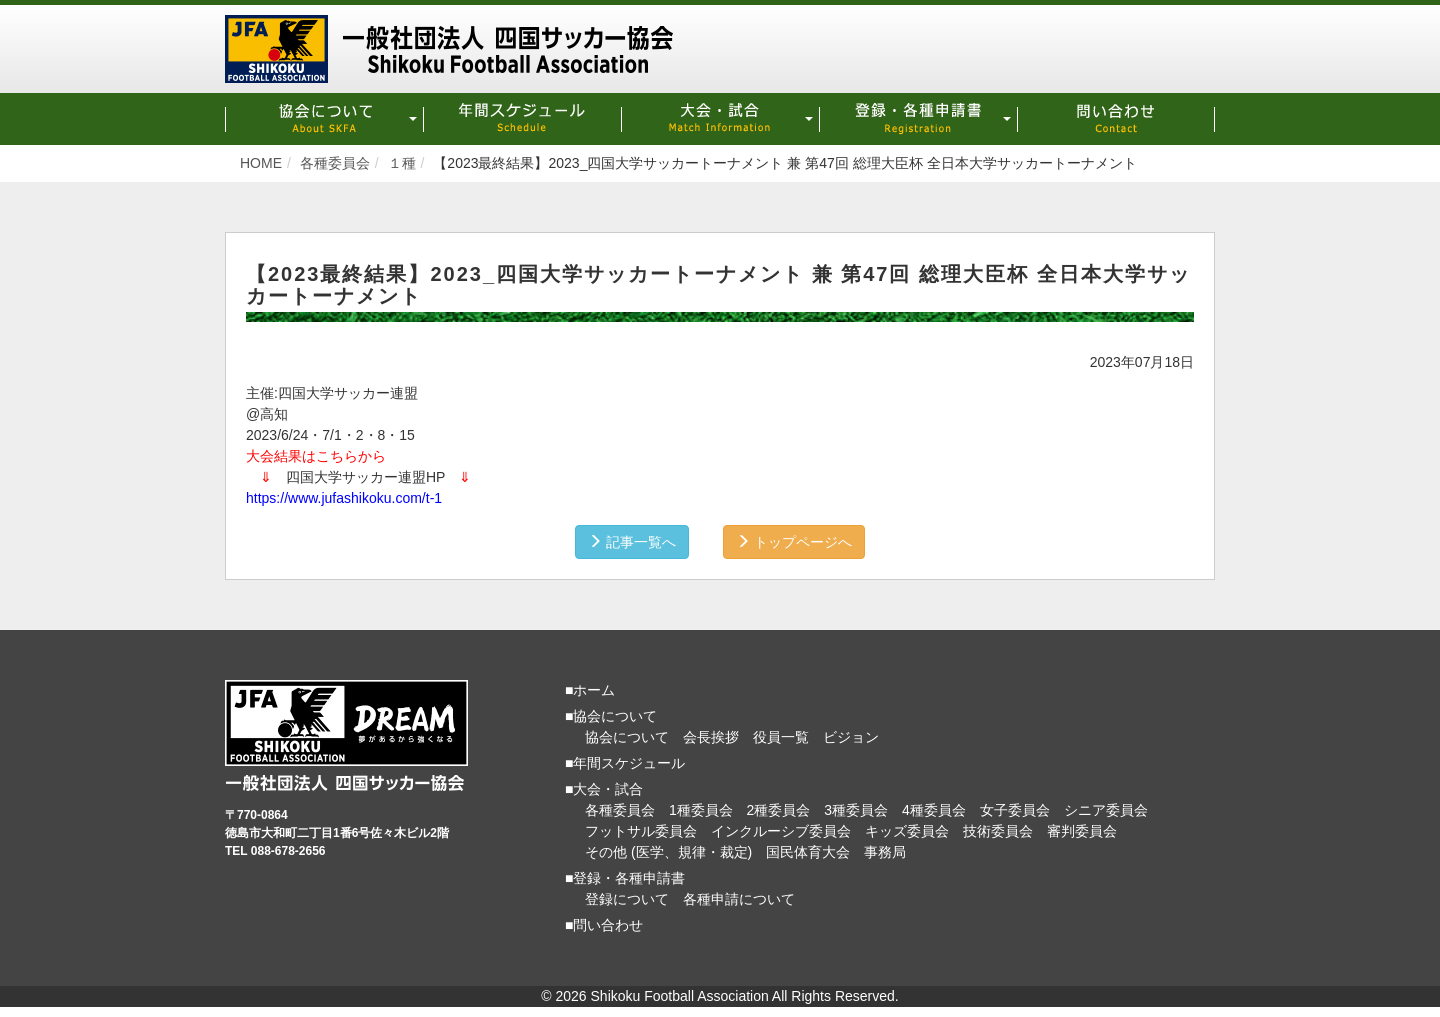 The width and height of the screenshot is (1440, 1017). Describe the element at coordinates (1015, 810) in the screenshot. I see `女子委員会` at that location.